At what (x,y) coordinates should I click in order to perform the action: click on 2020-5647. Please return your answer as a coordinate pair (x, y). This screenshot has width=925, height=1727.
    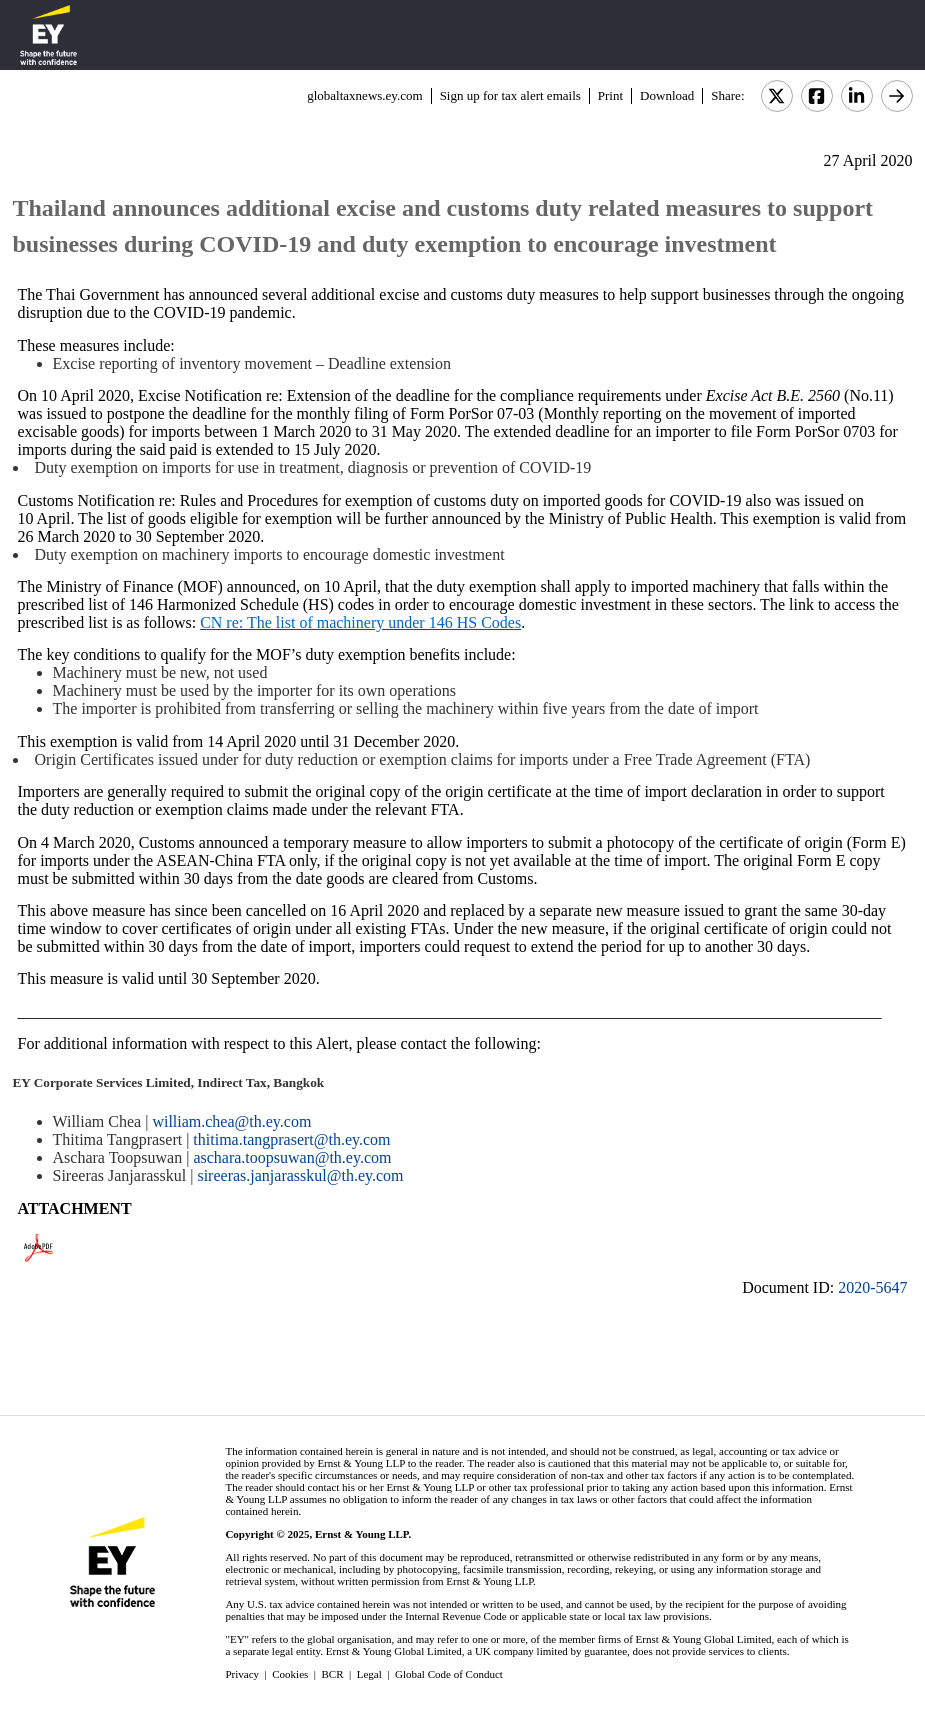
    Looking at the image, I should click on (872, 1287).